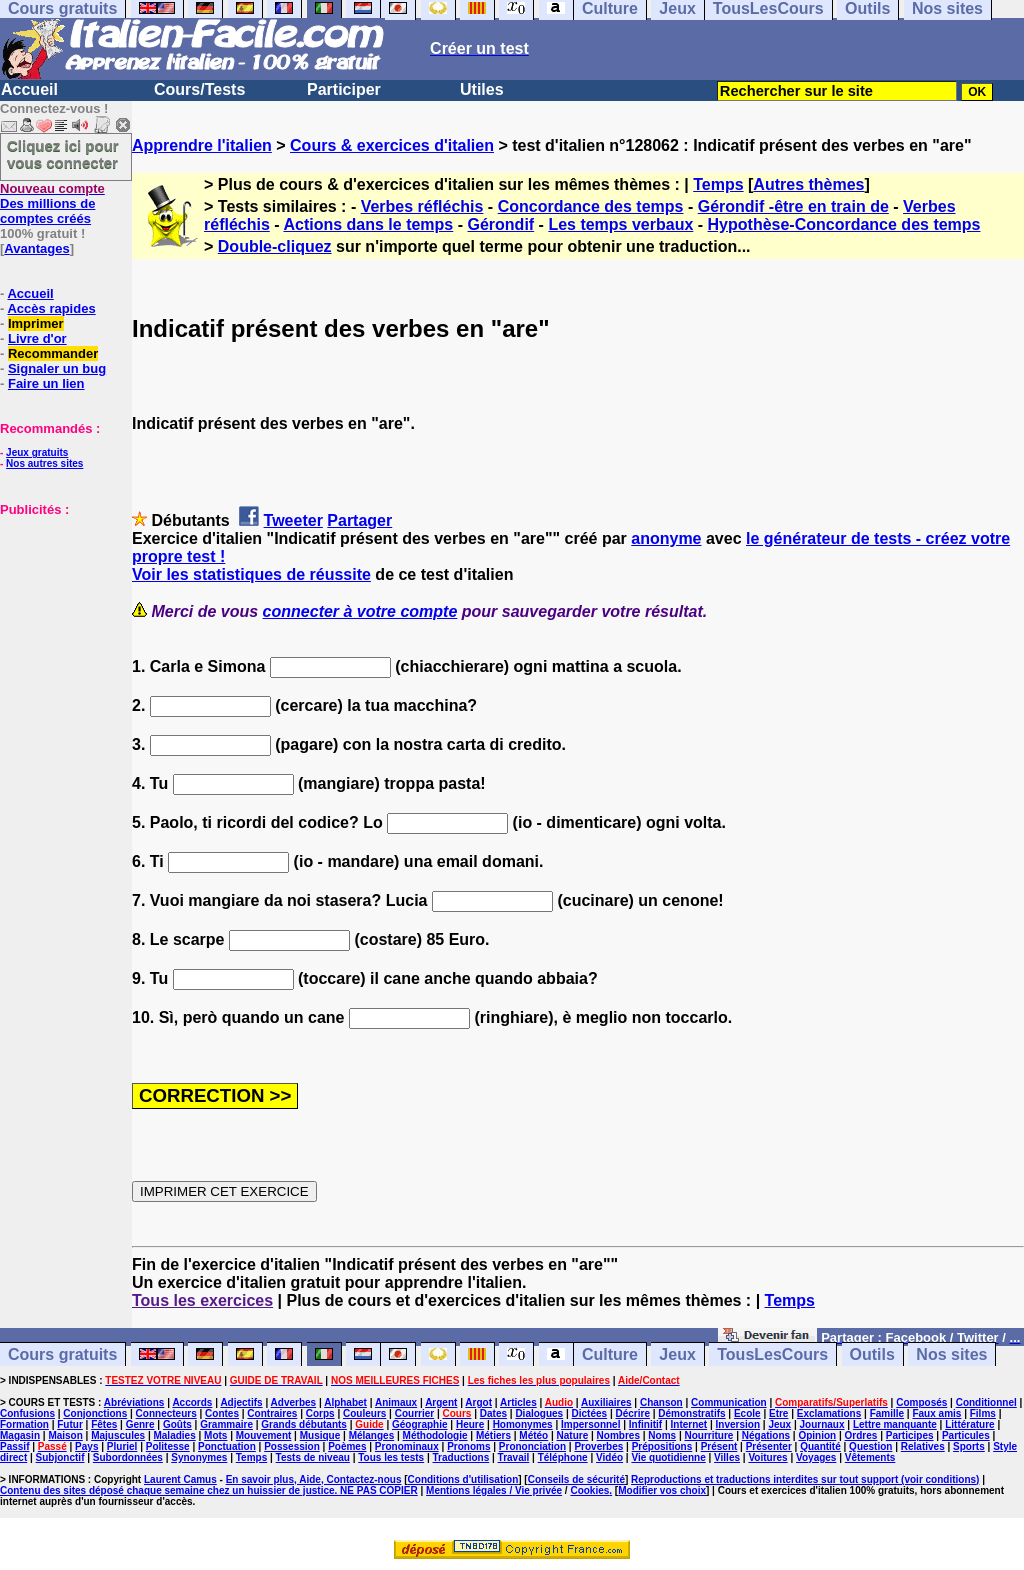 This screenshot has width=1024, height=1570. I want to click on Participer, so click(344, 89).